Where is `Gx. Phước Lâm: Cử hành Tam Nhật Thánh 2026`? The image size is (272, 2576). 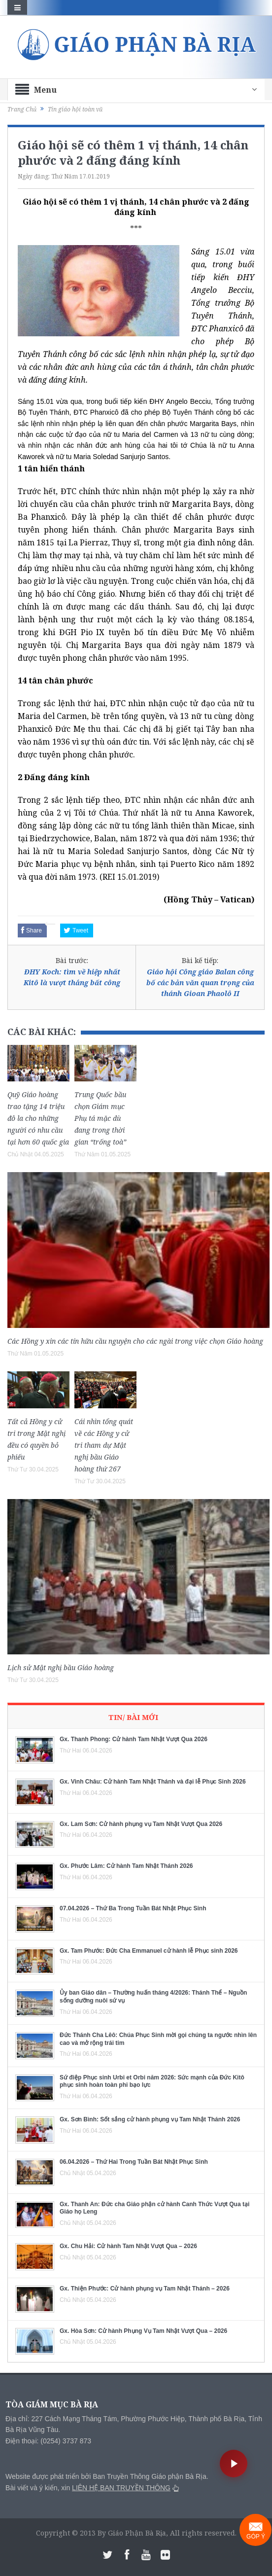
Gx. Phước Lâm: Cử hành Tam Nhật Thánh 2026 is located at coordinates (126, 1865).